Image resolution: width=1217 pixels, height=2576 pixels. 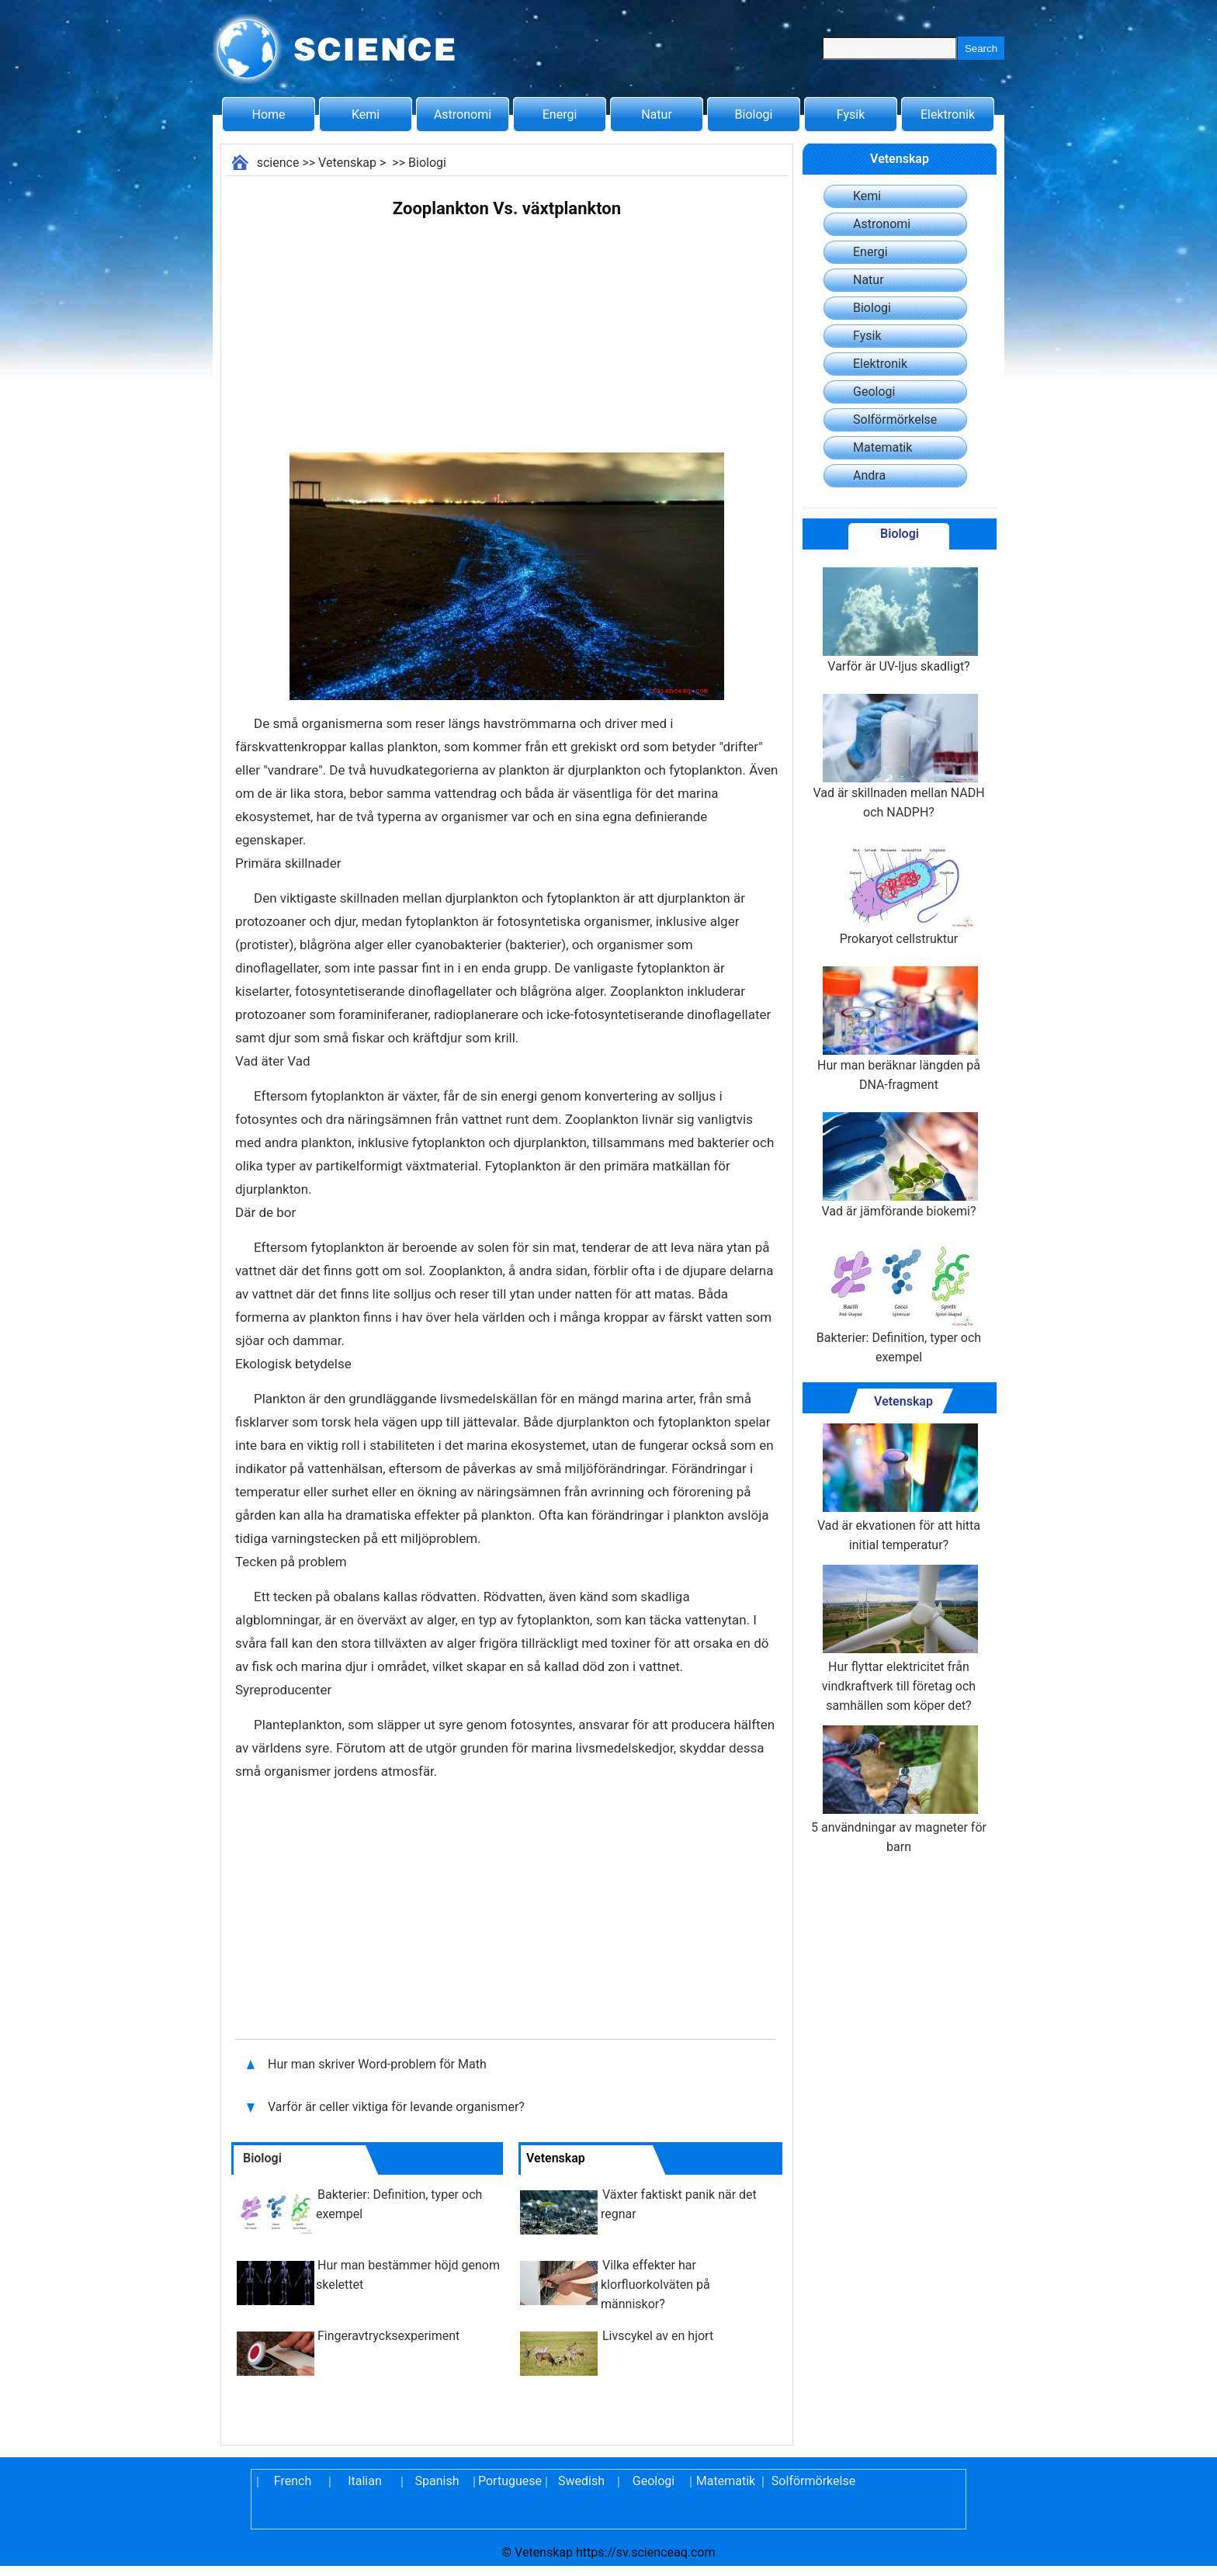 What do you see at coordinates (437, 2481) in the screenshot?
I see `Spanish` at bounding box center [437, 2481].